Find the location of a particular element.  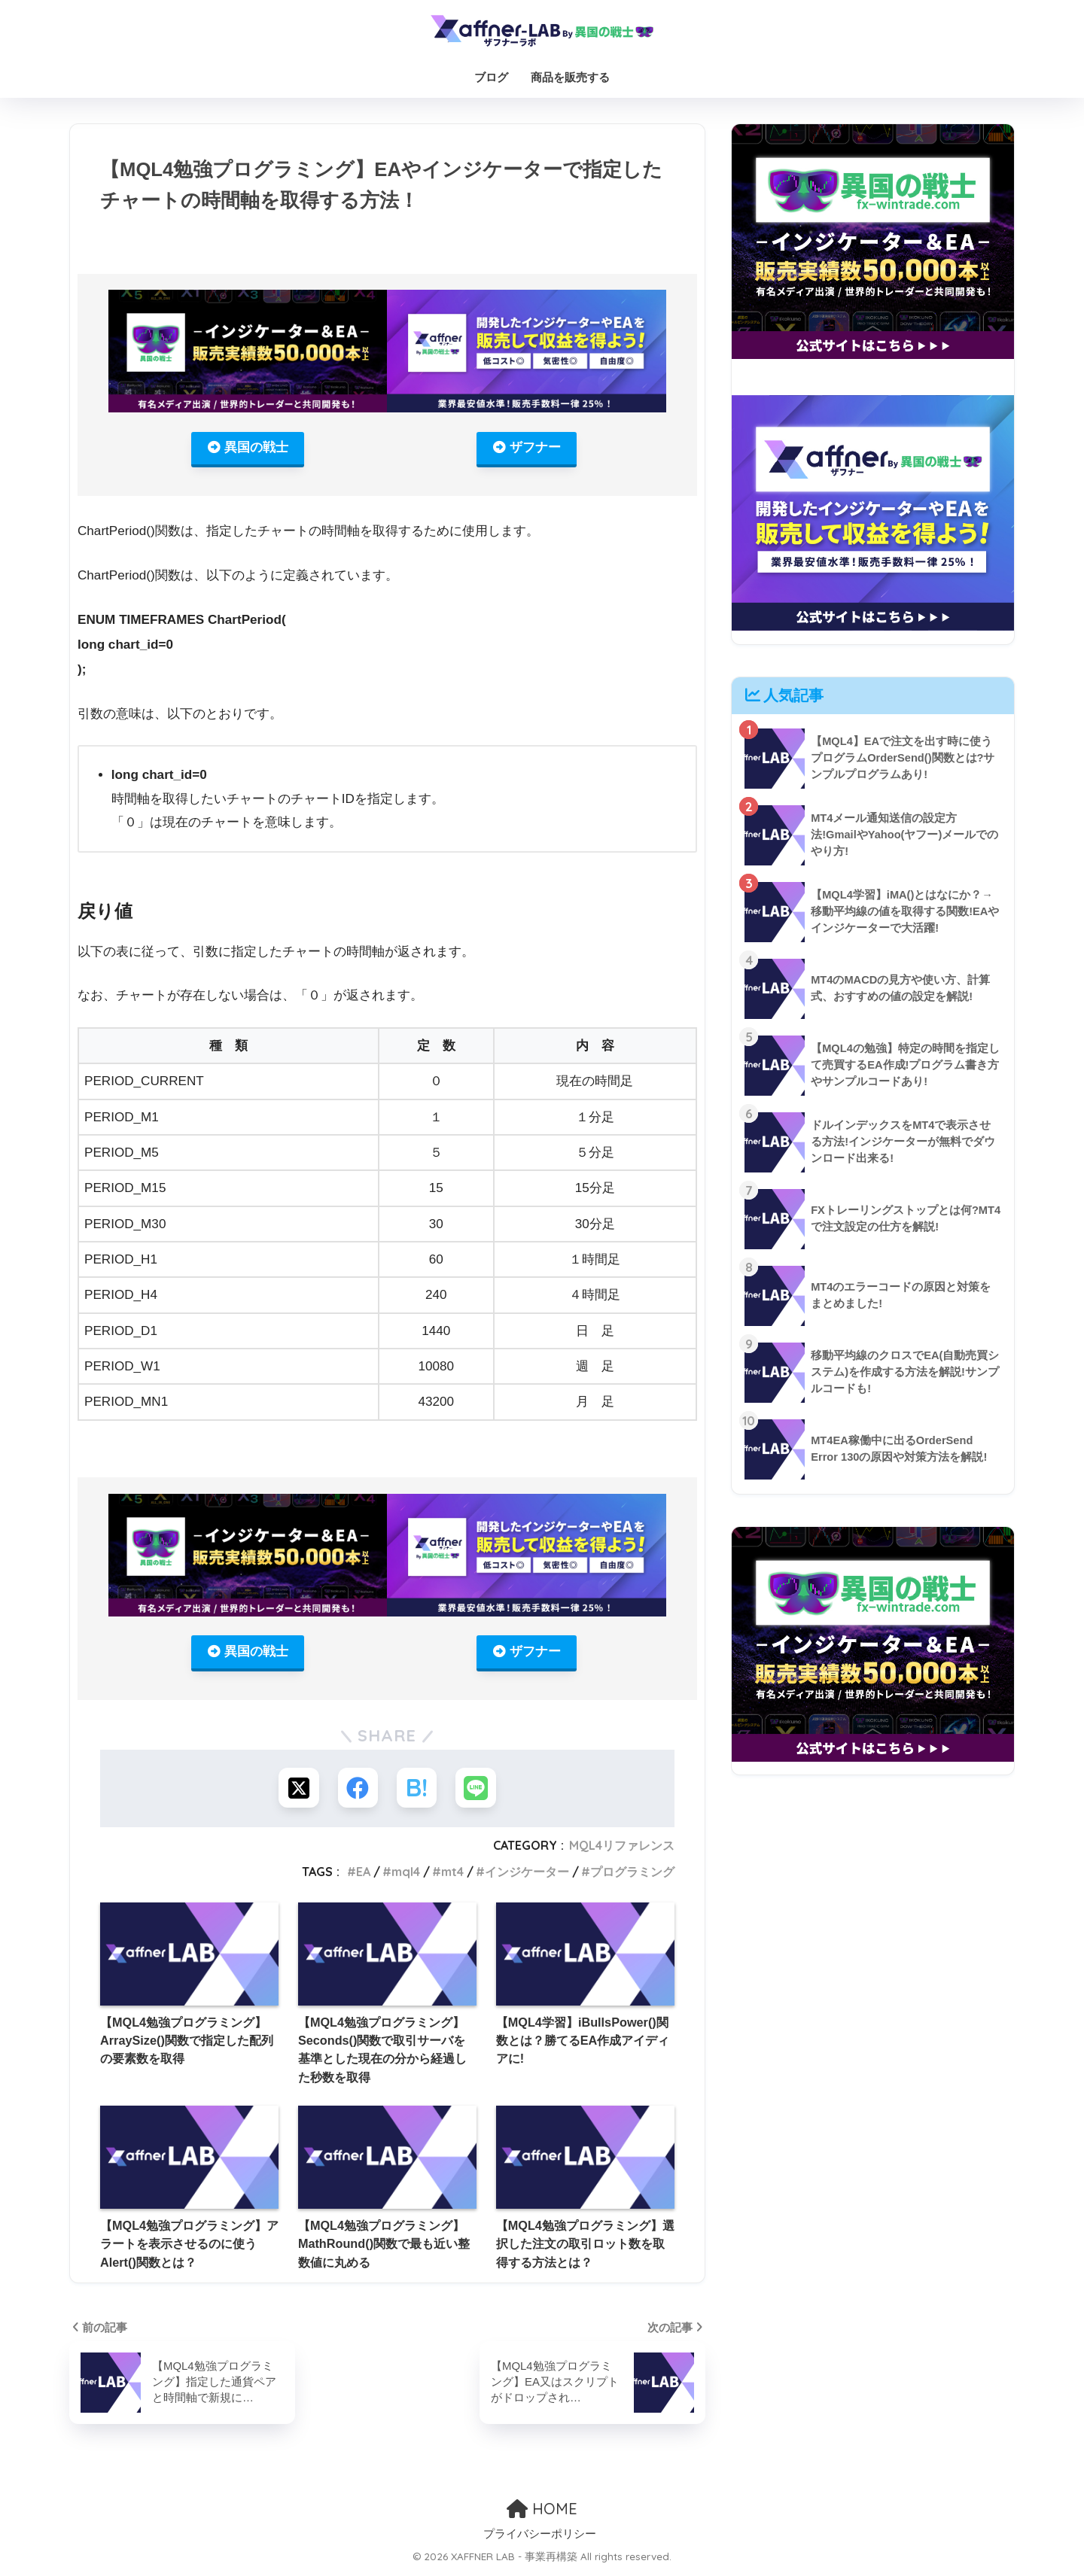

商品を販売する is located at coordinates (570, 77).